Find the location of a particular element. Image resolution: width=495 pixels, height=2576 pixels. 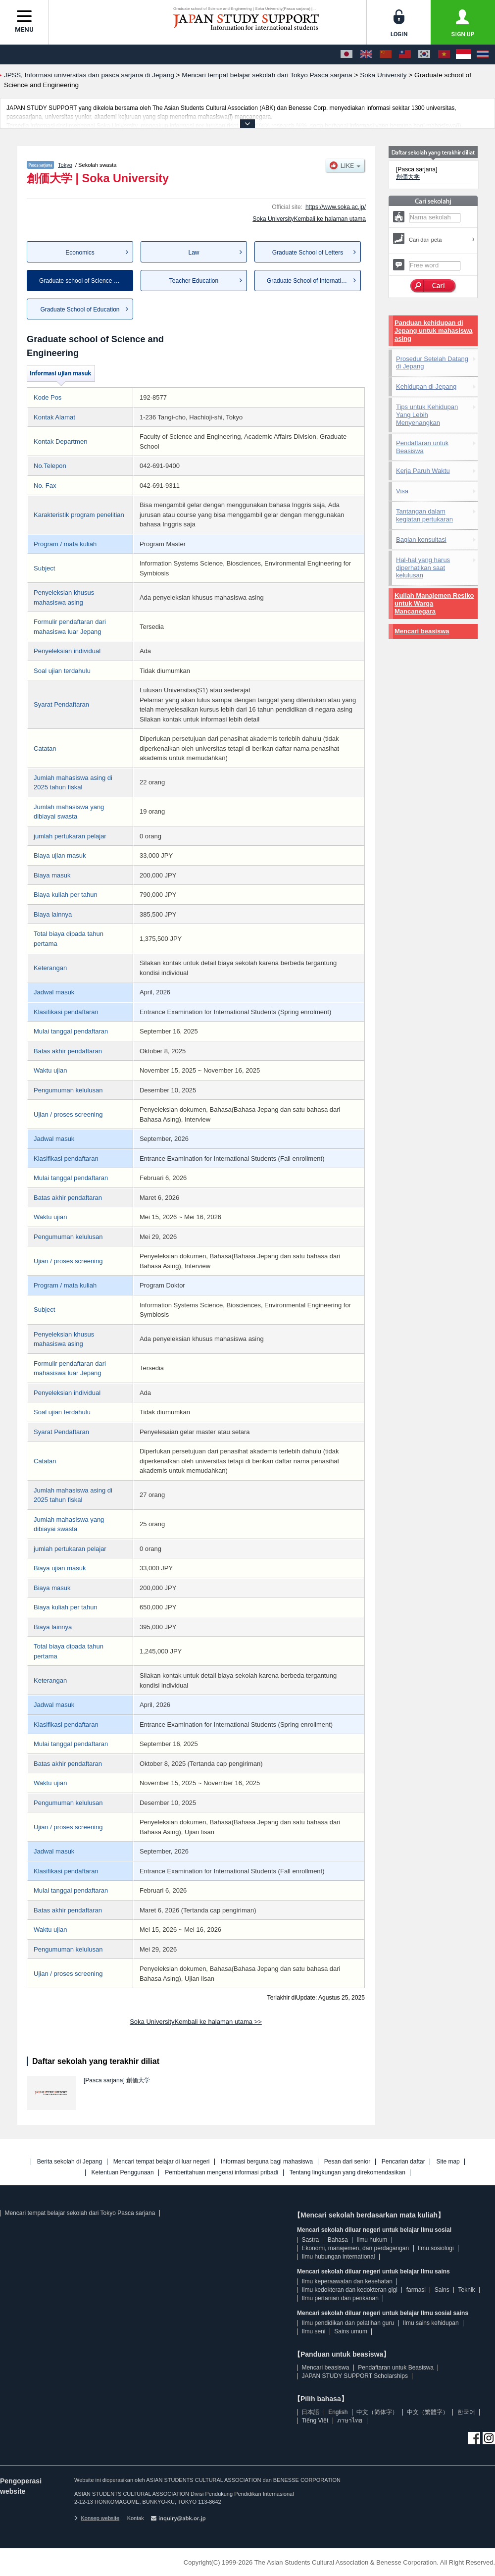

Graduate School of Education is located at coordinates (79, 309).